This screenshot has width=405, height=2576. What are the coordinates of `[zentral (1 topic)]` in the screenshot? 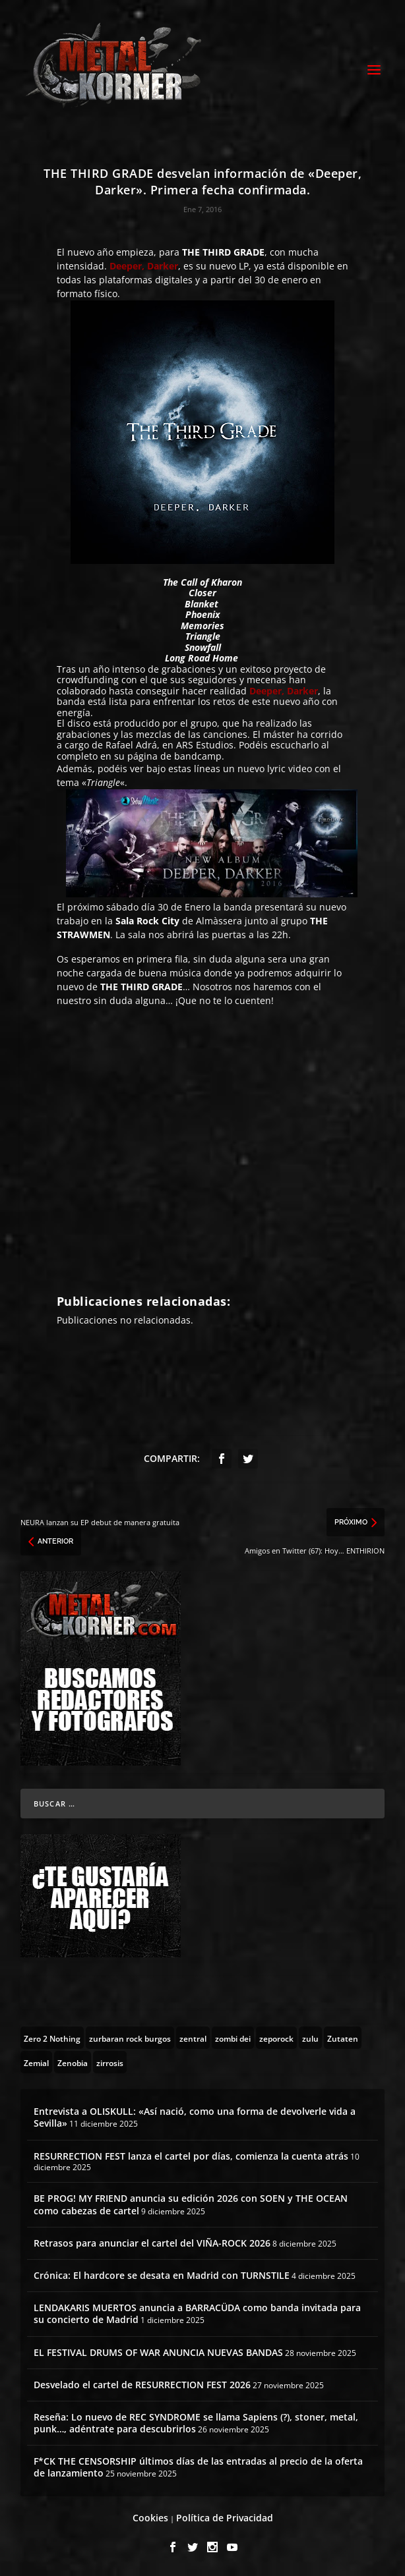 It's located at (193, 2038).